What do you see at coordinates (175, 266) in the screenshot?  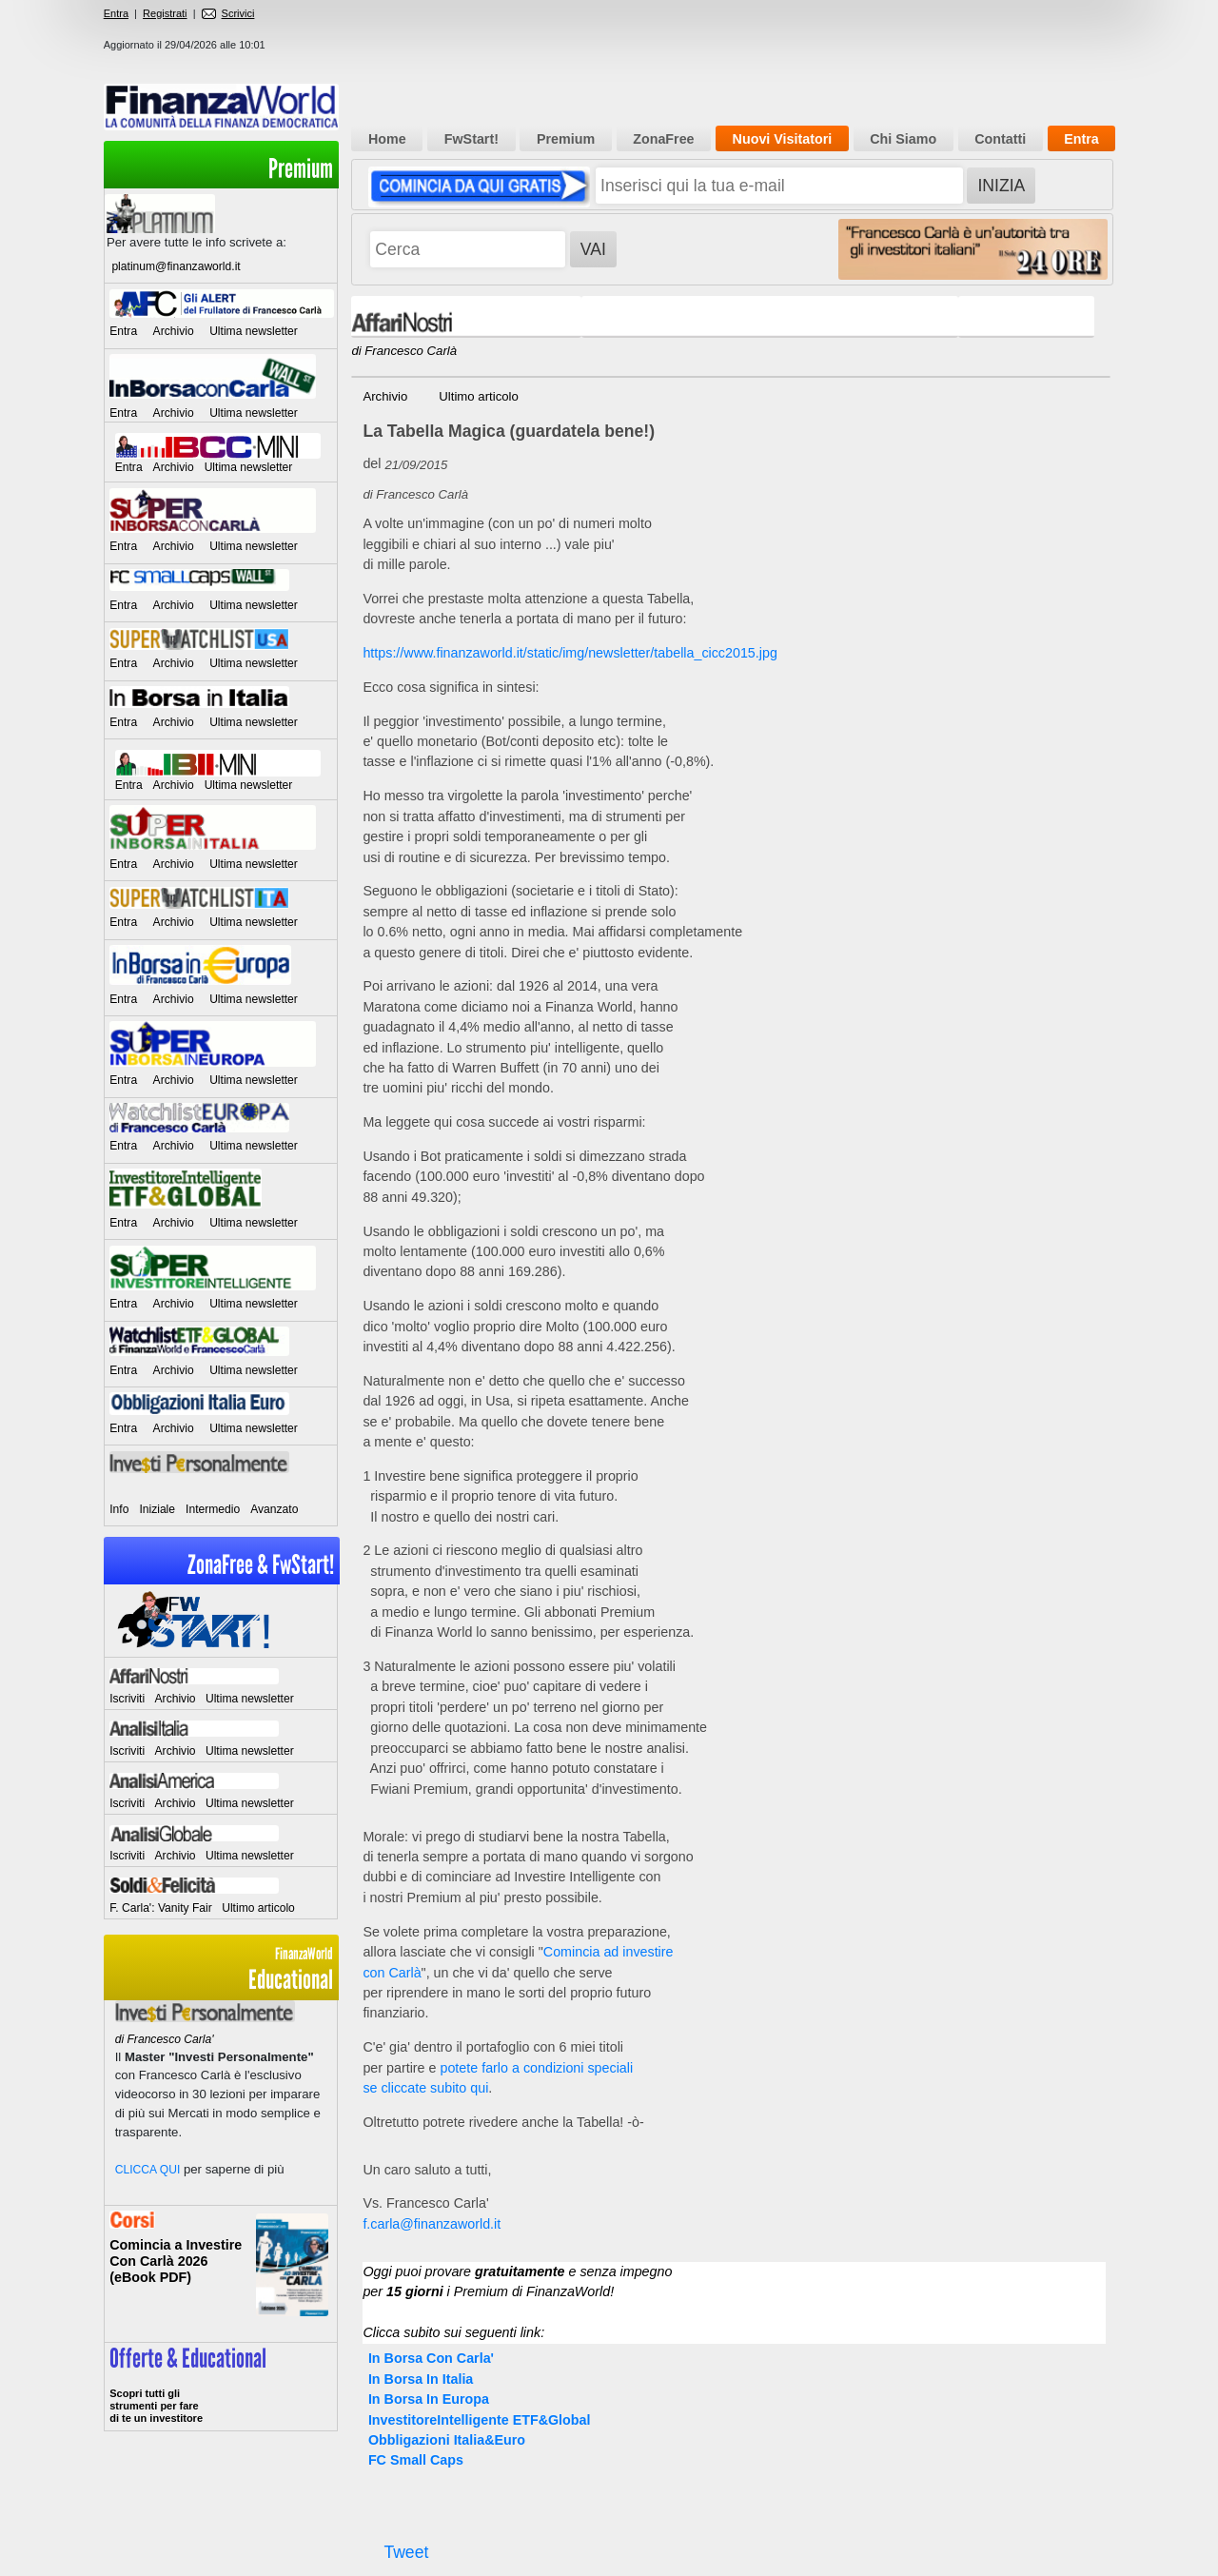 I see `platinum@finanzaworld.it` at bounding box center [175, 266].